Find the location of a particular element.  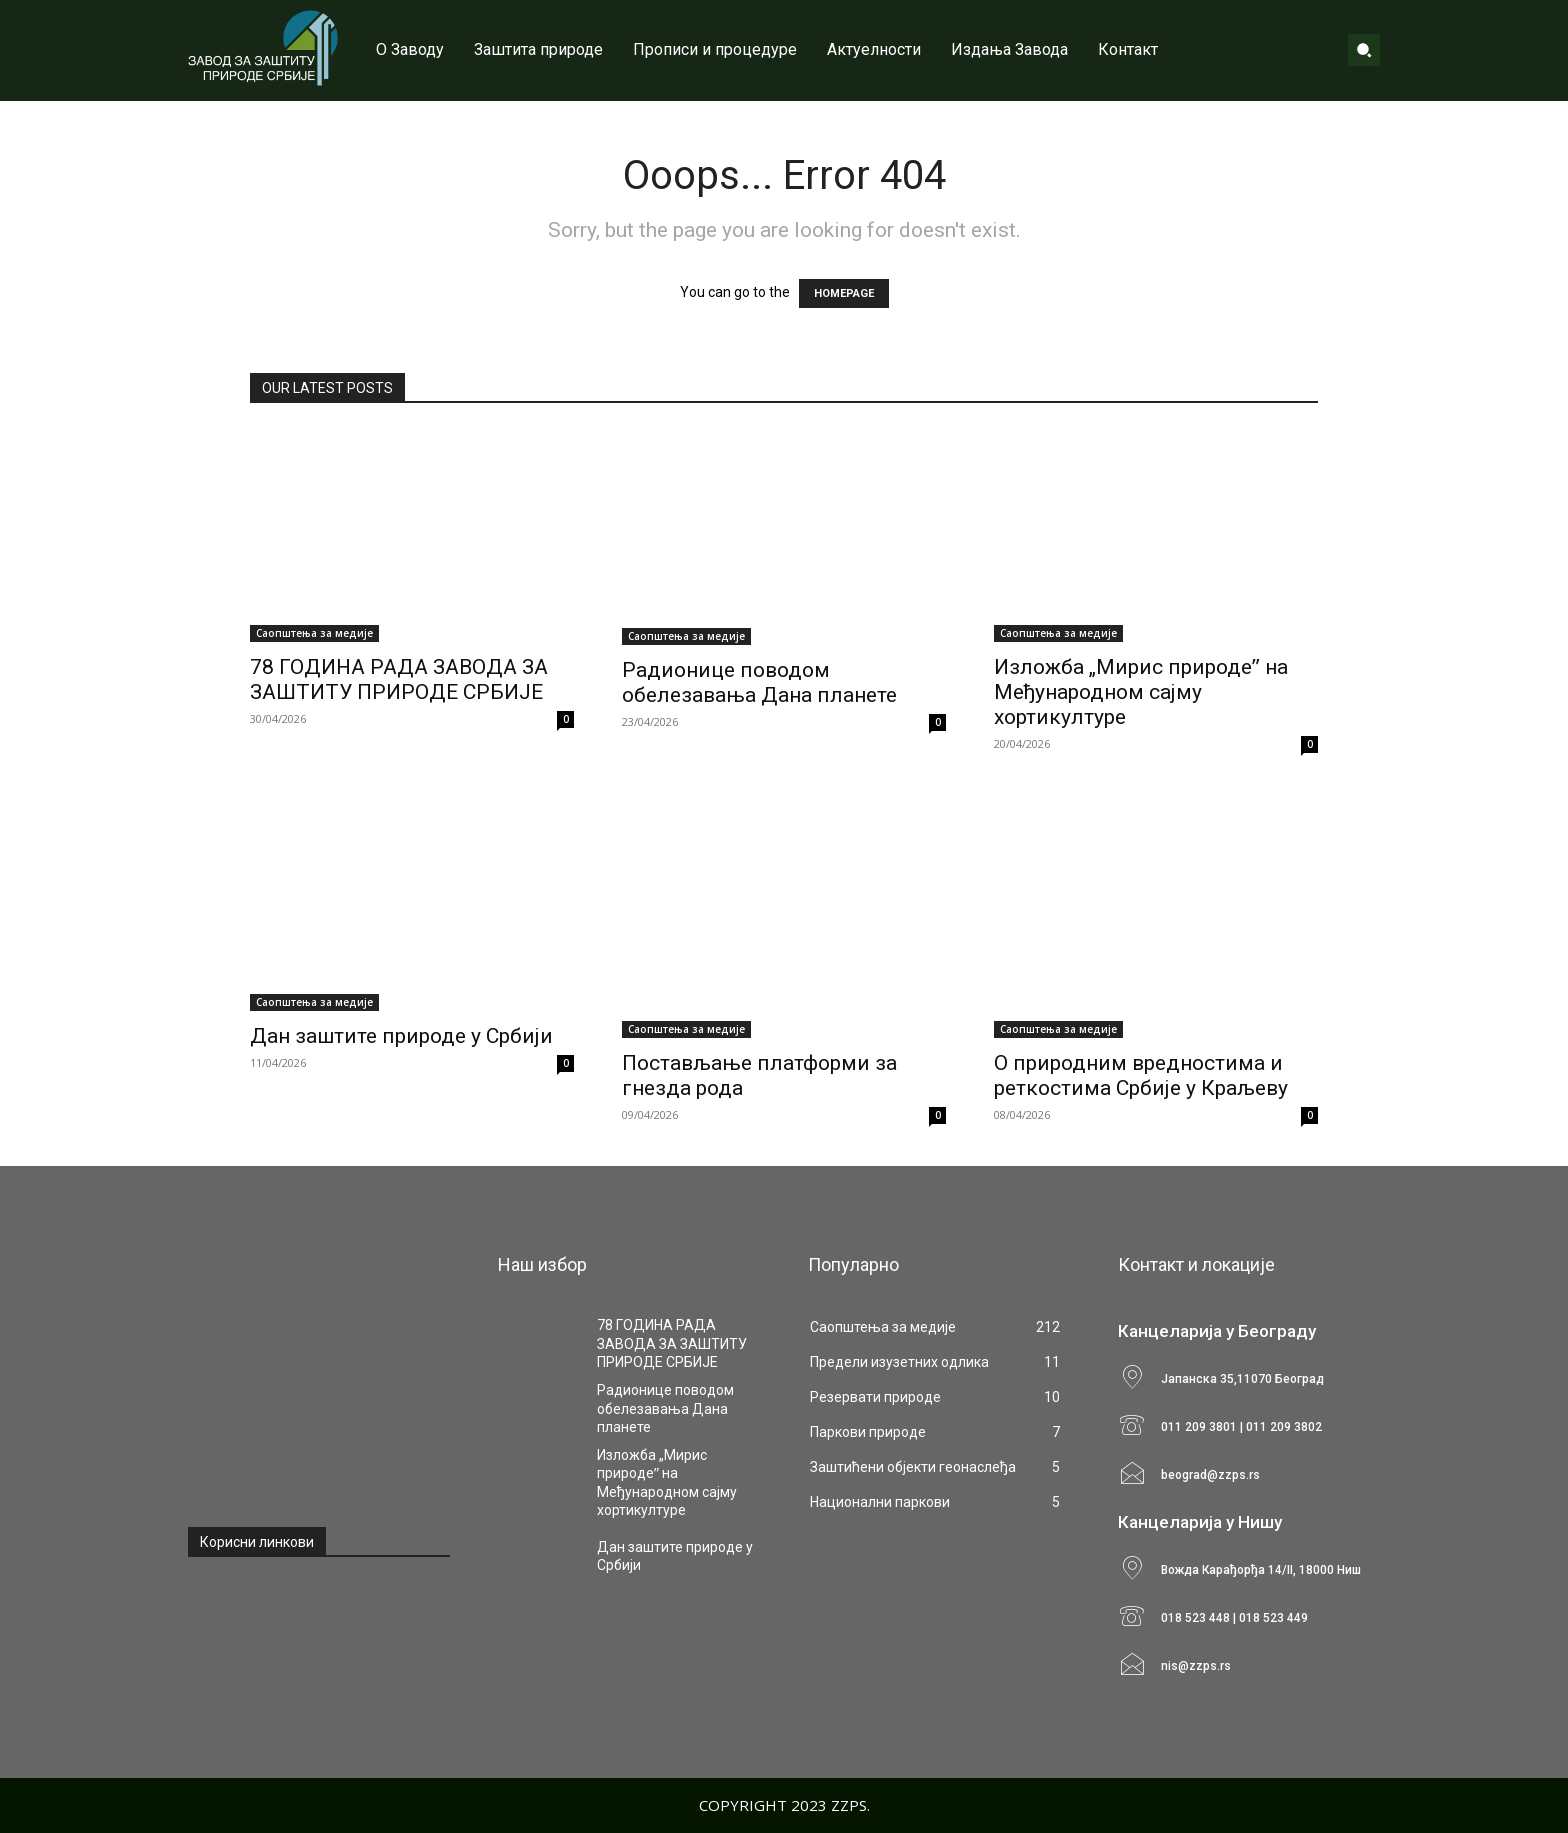

О природним вредностима и реткостима Србије у Краљеву is located at coordinates (1141, 1075).